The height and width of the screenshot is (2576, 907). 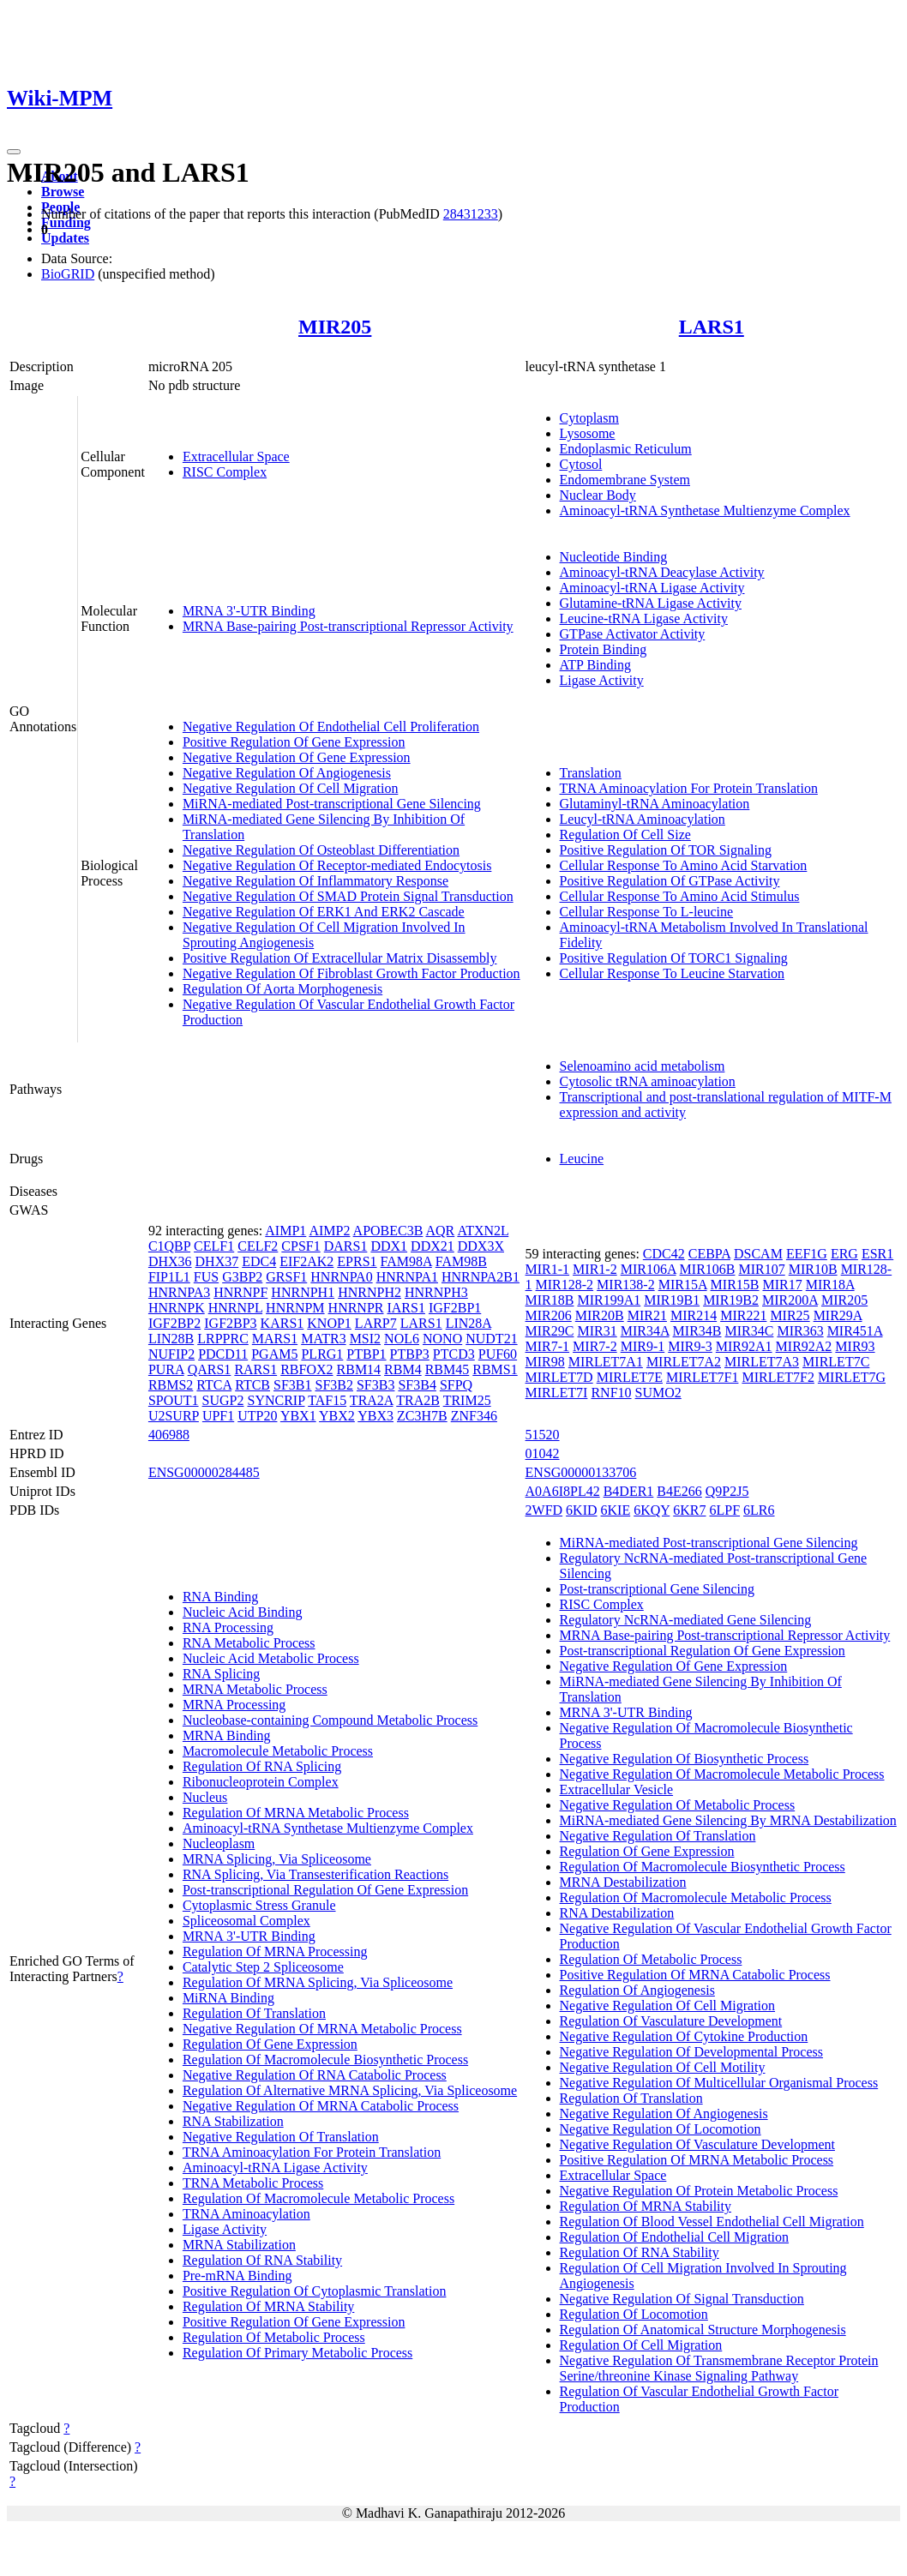 I want to click on MRNA 3'-UTR Binding, so click(x=249, y=610).